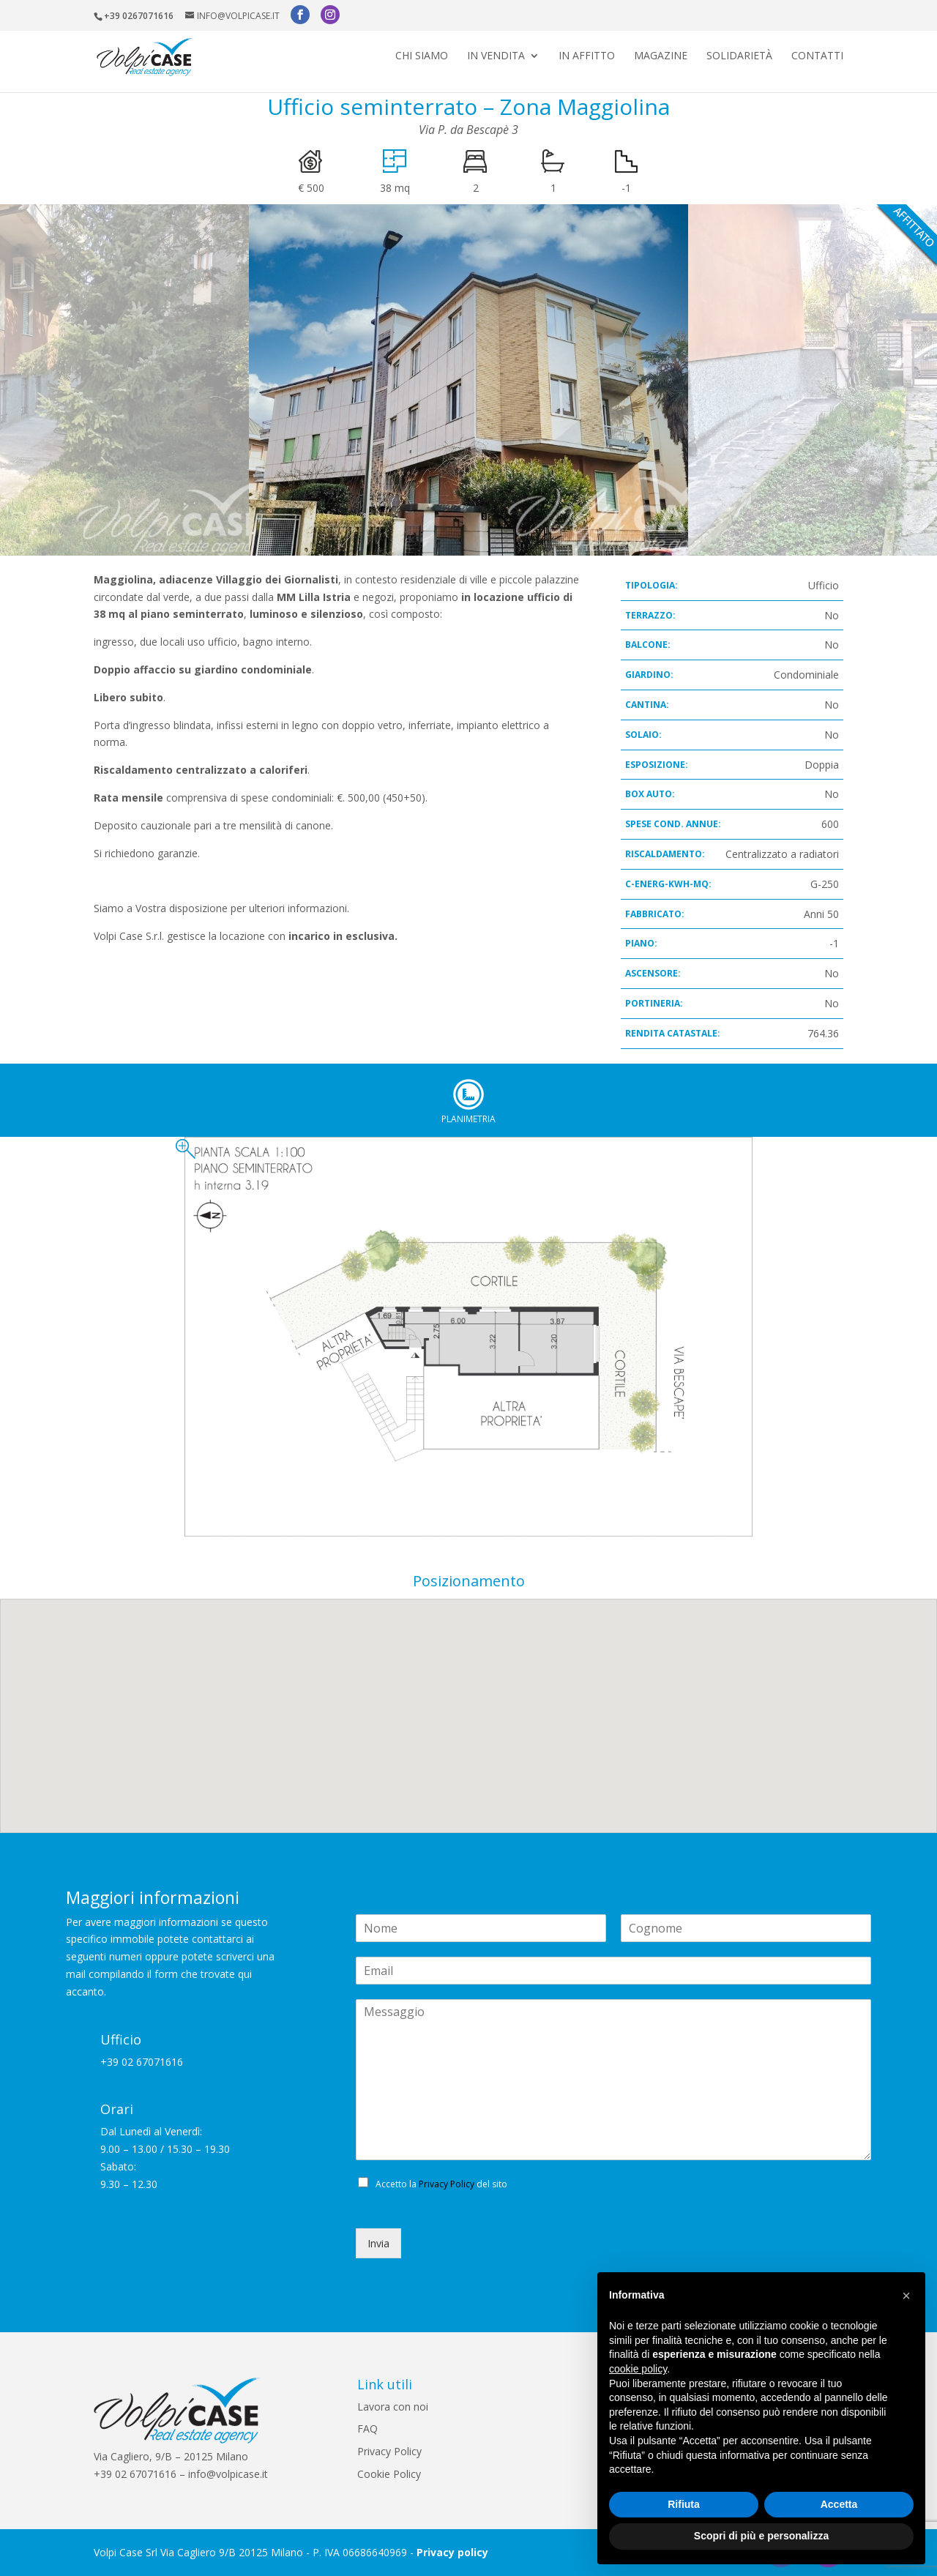 The height and width of the screenshot is (2576, 937). Describe the element at coordinates (452, 2552) in the screenshot. I see `Privacy policy` at that location.